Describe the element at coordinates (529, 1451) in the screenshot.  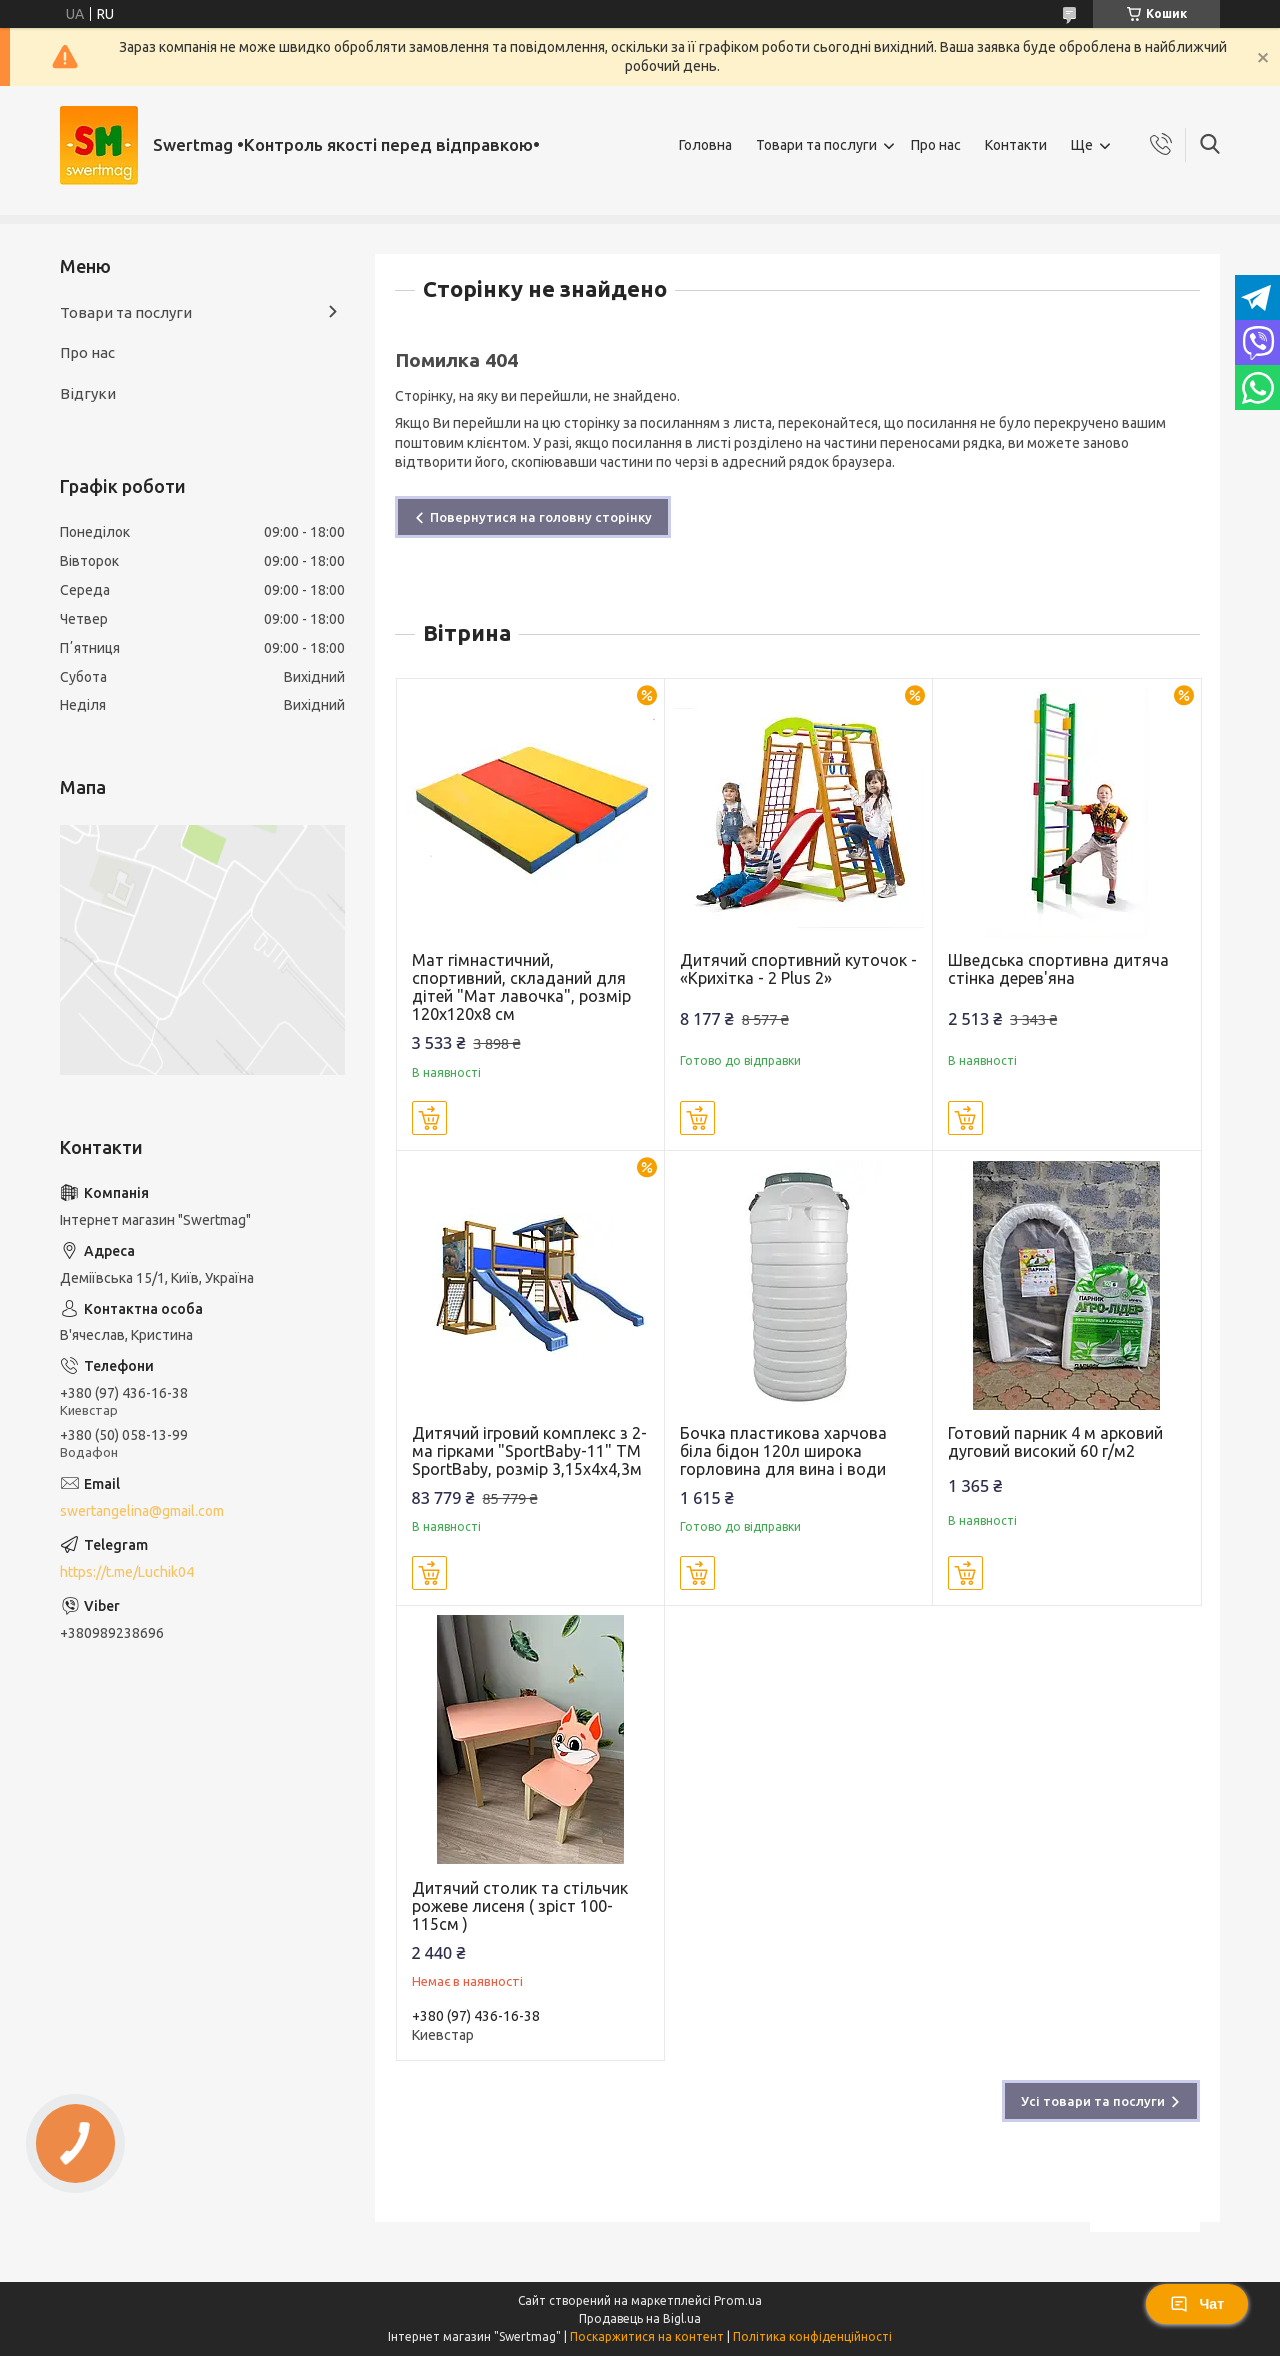
I see `Дитячий ігровий комплекс з 2-ма гірками "SportBaby-11" ТМ SportBaby, розмір 3,15х4х4,3м` at that location.